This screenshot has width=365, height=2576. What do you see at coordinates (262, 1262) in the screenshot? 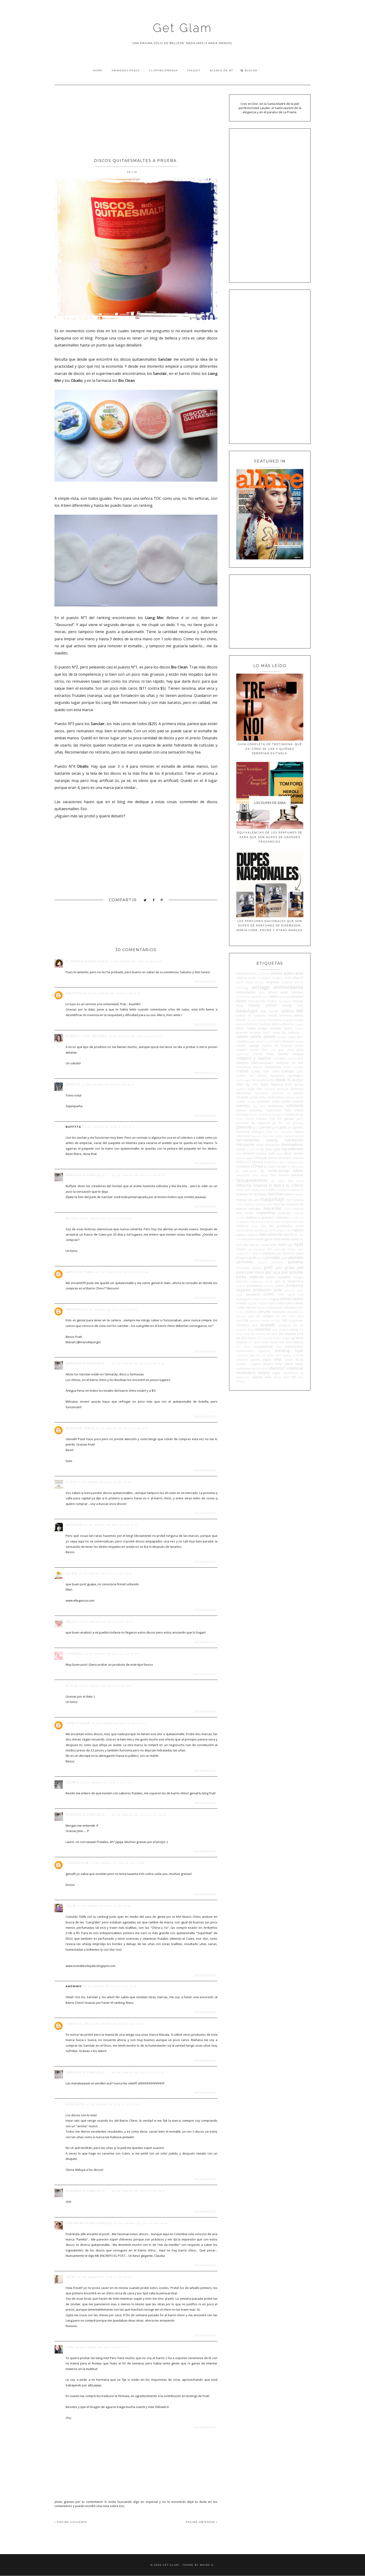
I see `perpiel` at bounding box center [262, 1262].